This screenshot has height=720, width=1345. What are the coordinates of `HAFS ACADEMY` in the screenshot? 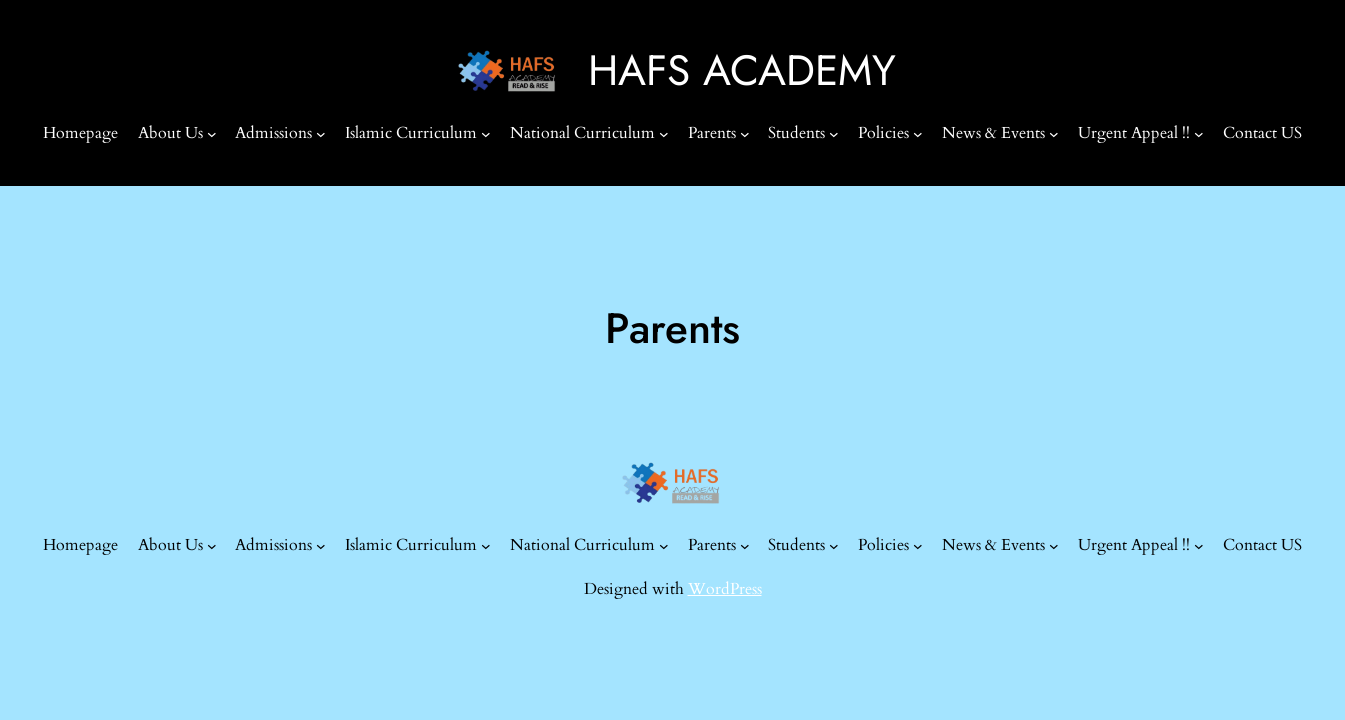 It's located at (742, 70).